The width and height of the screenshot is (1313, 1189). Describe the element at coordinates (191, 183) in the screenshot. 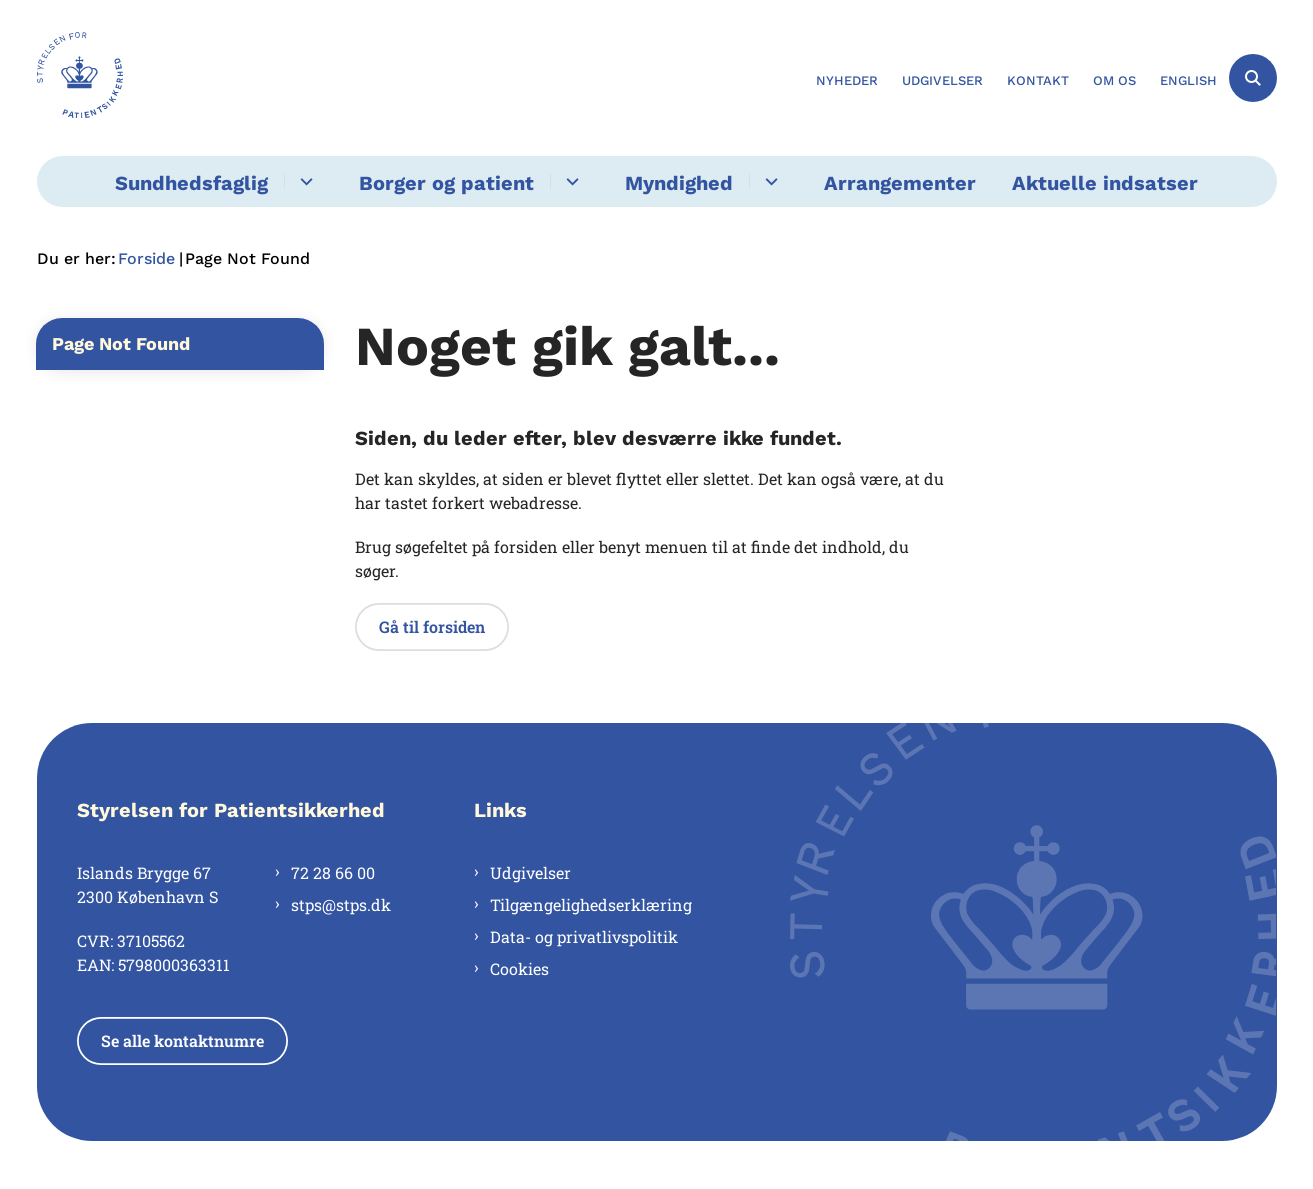

I see `Sundhedsfaglig` at that location.